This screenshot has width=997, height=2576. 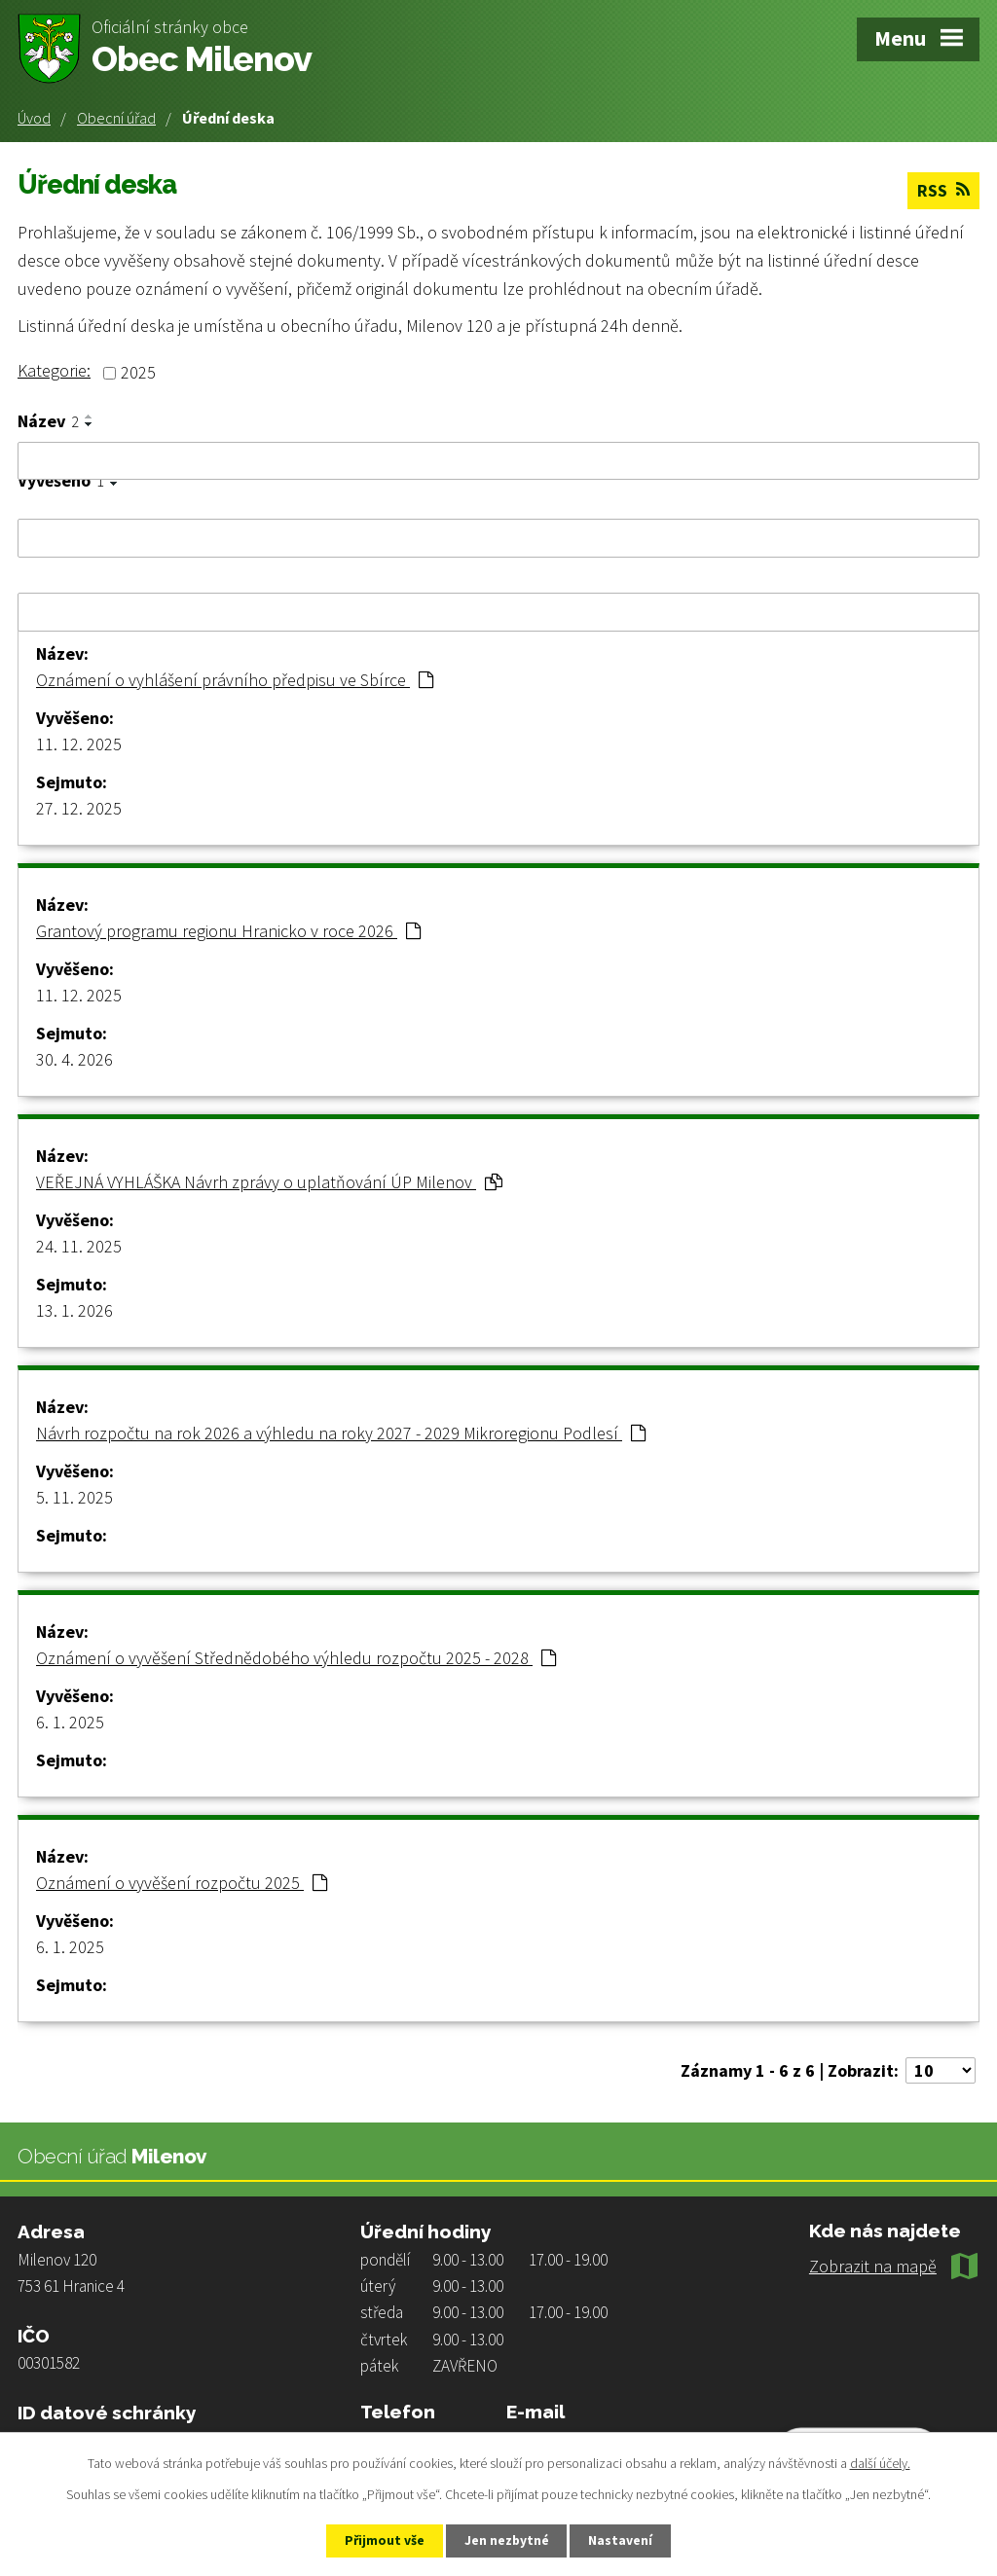 I want to click on 2025, so click(x=138, y=372).